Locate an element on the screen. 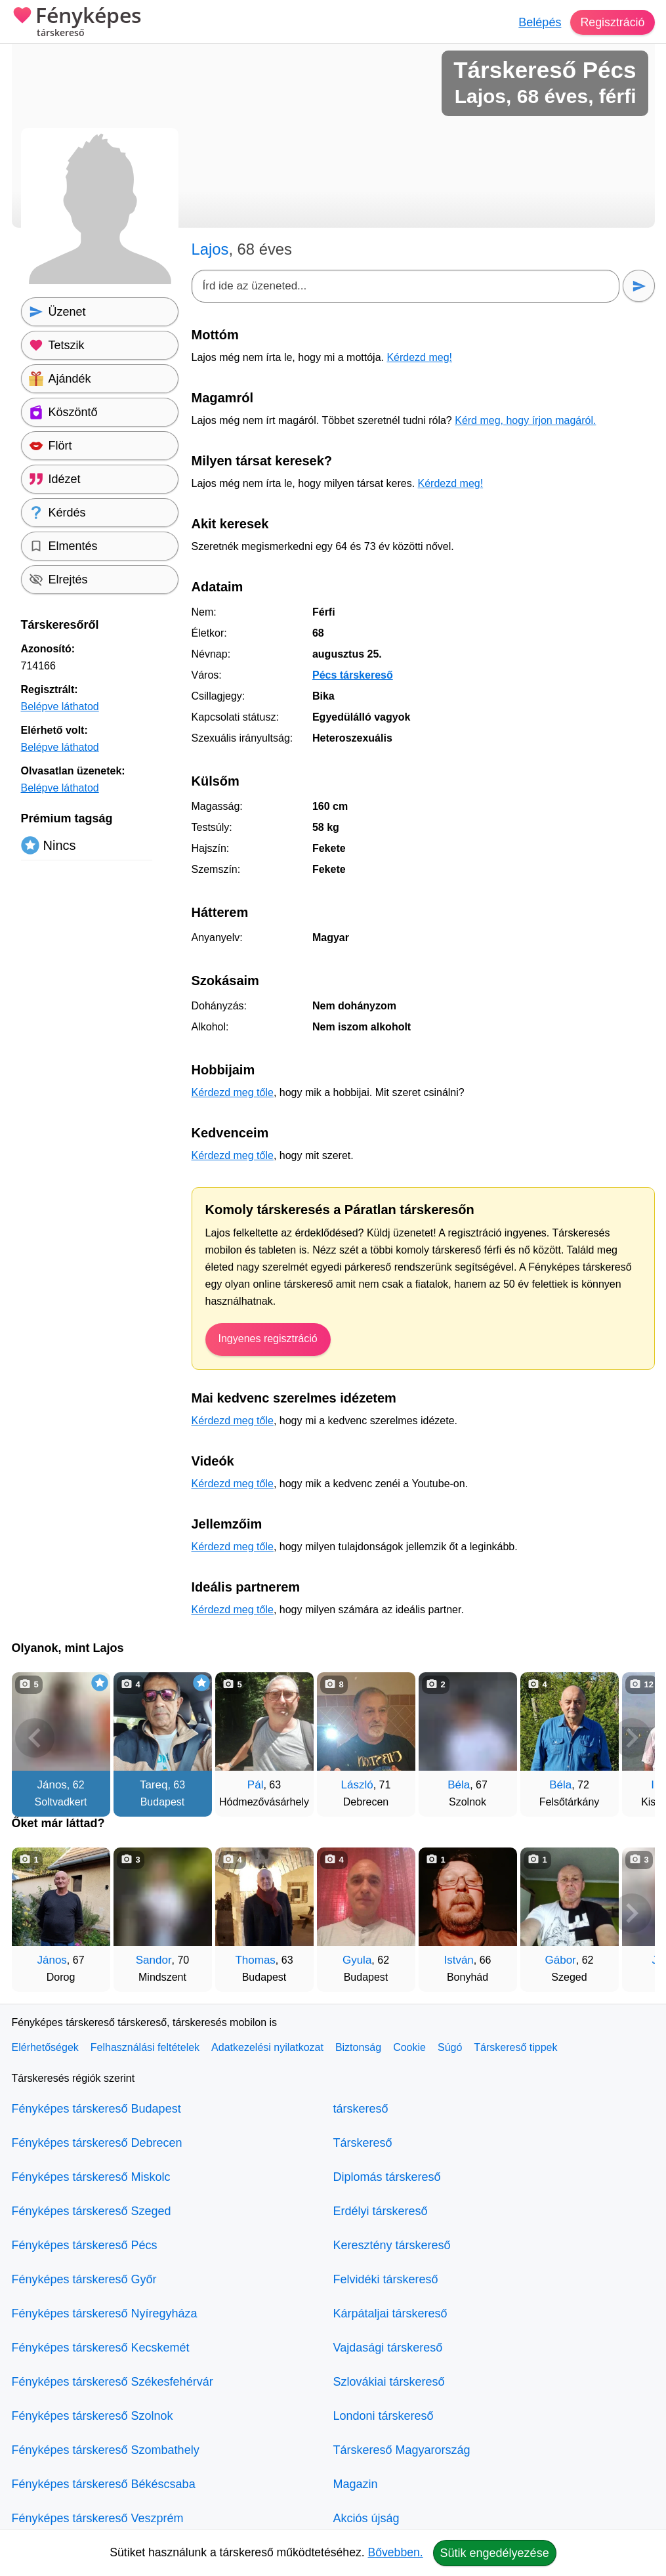 Image resolution: width=666 pixels, height=2576 pixels. [További társkeresők] is located at coordinates (632, 1738).